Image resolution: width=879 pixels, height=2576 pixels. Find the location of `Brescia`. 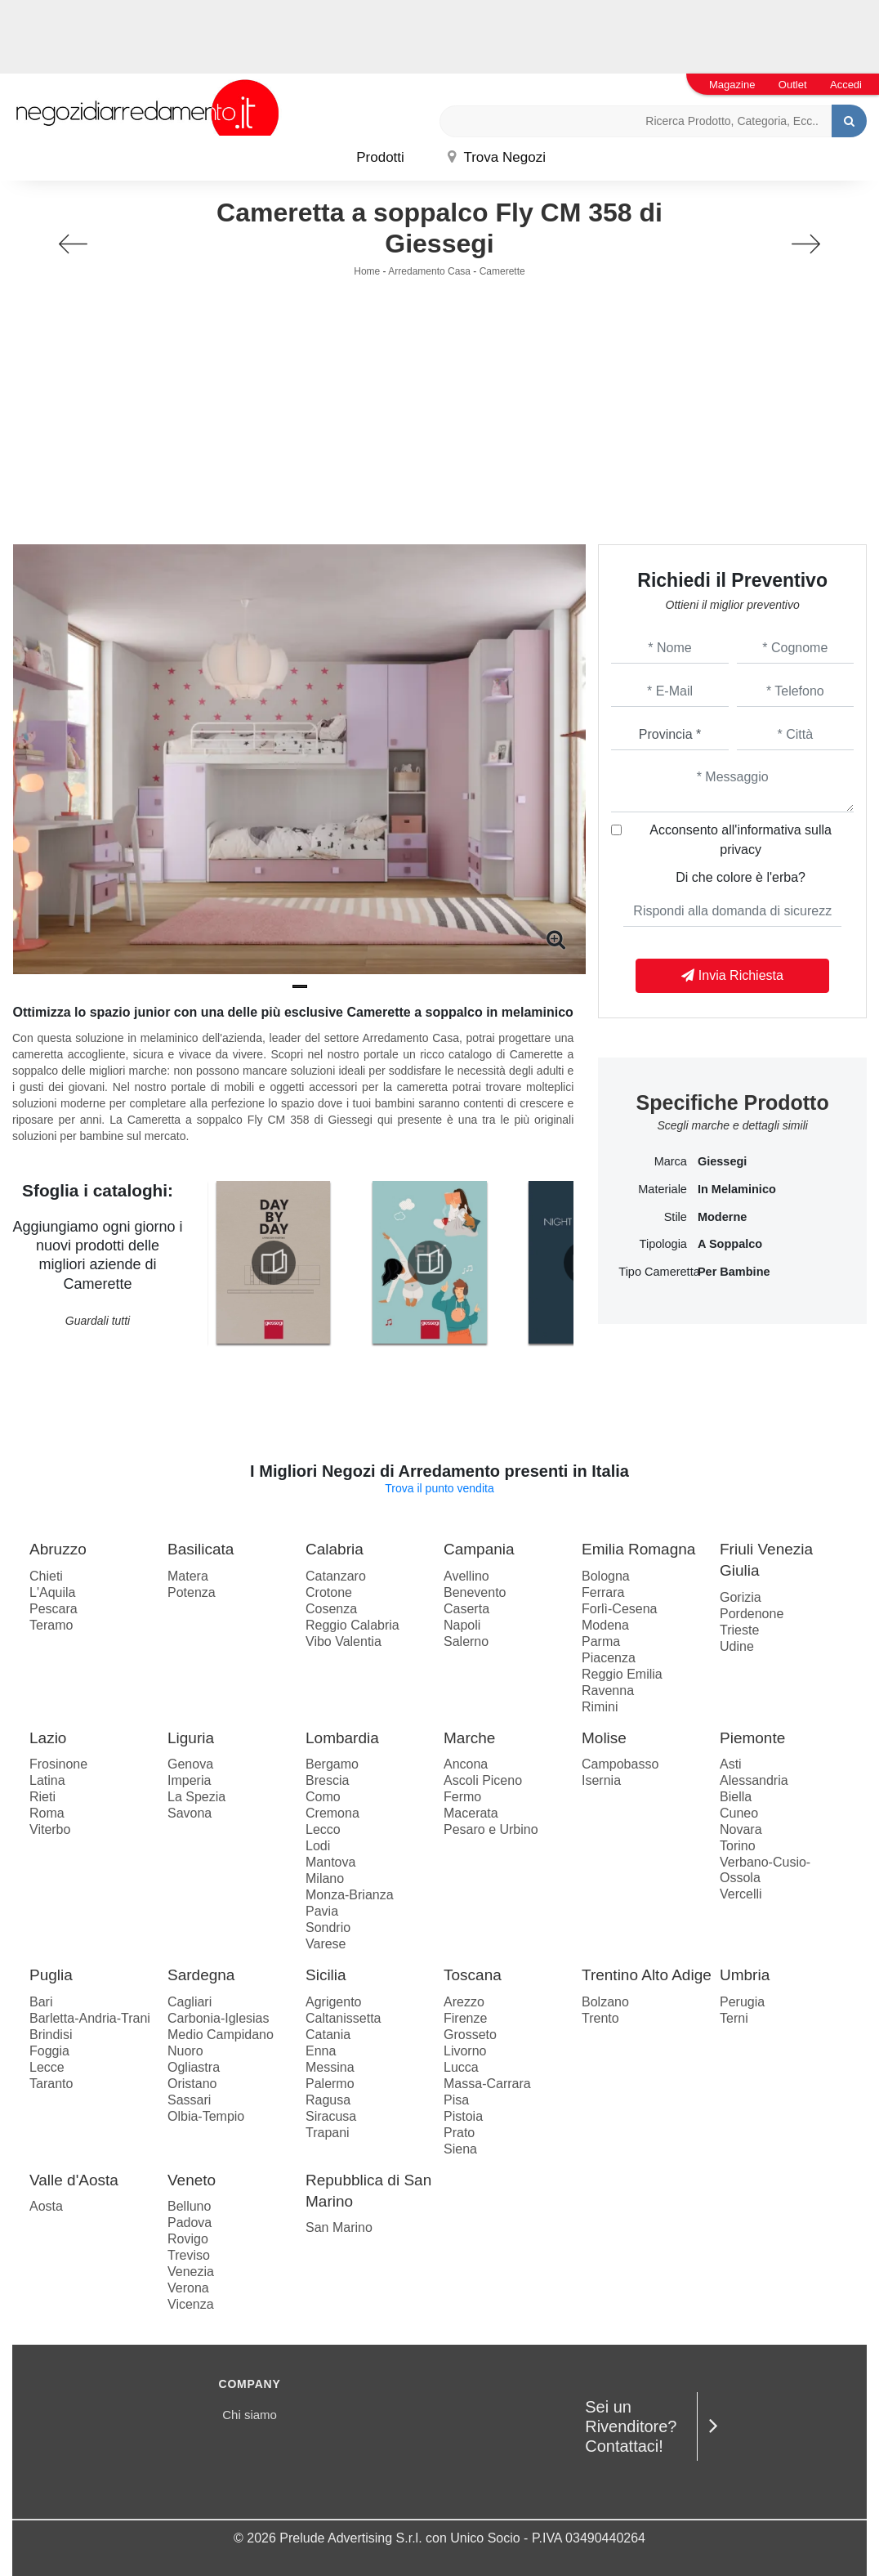

Brescia is located at coordinates (327, 1780).